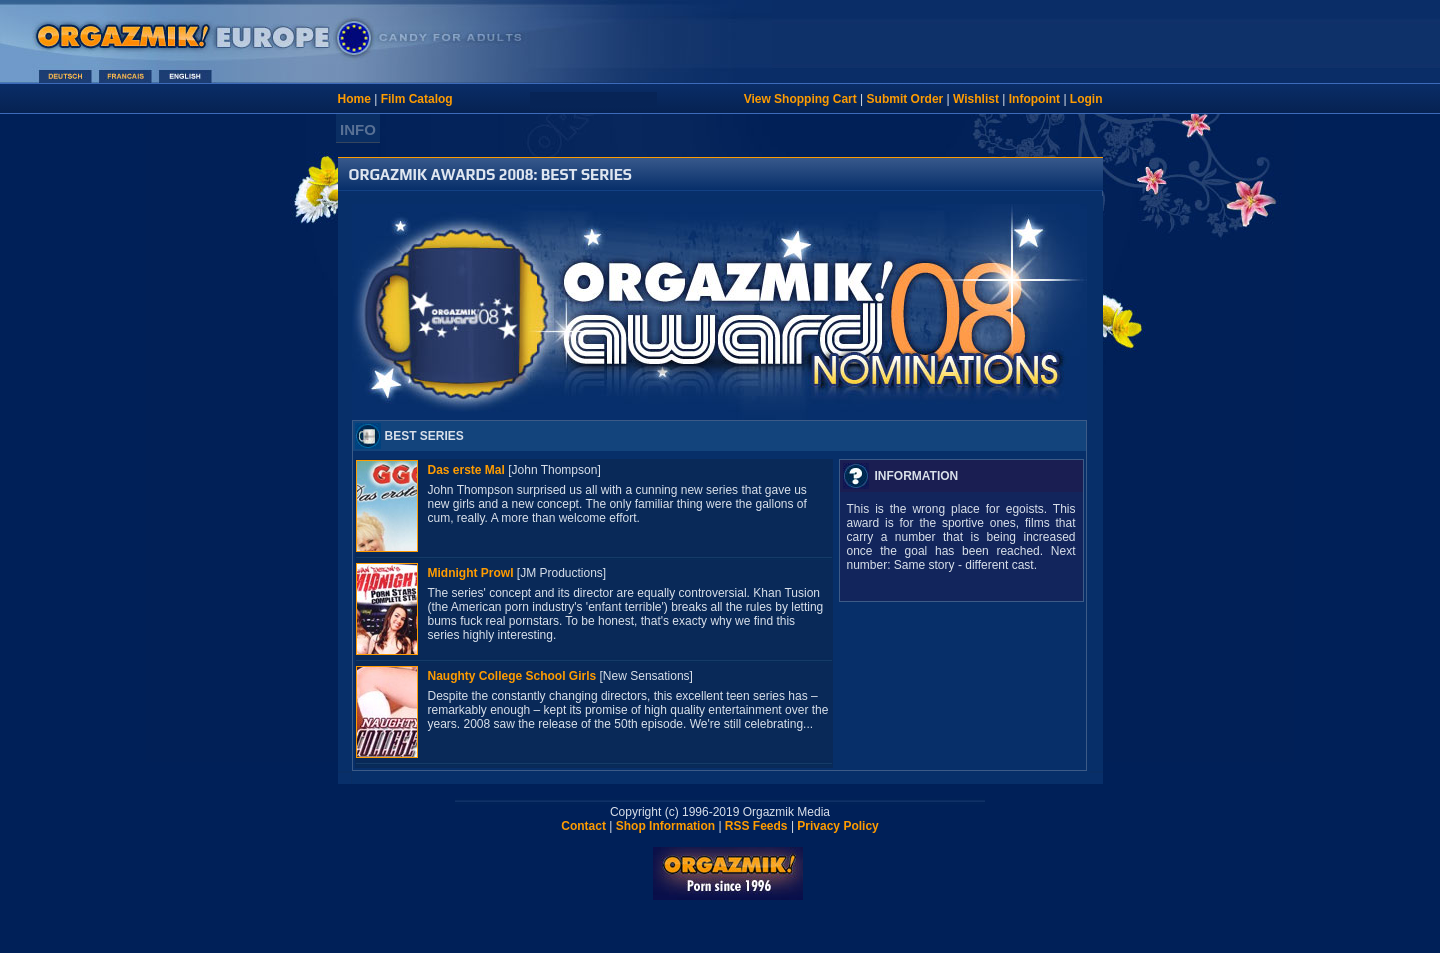  Describe the element at coordinates (583, 826) in the screenshot. I see `Contact` at that location.